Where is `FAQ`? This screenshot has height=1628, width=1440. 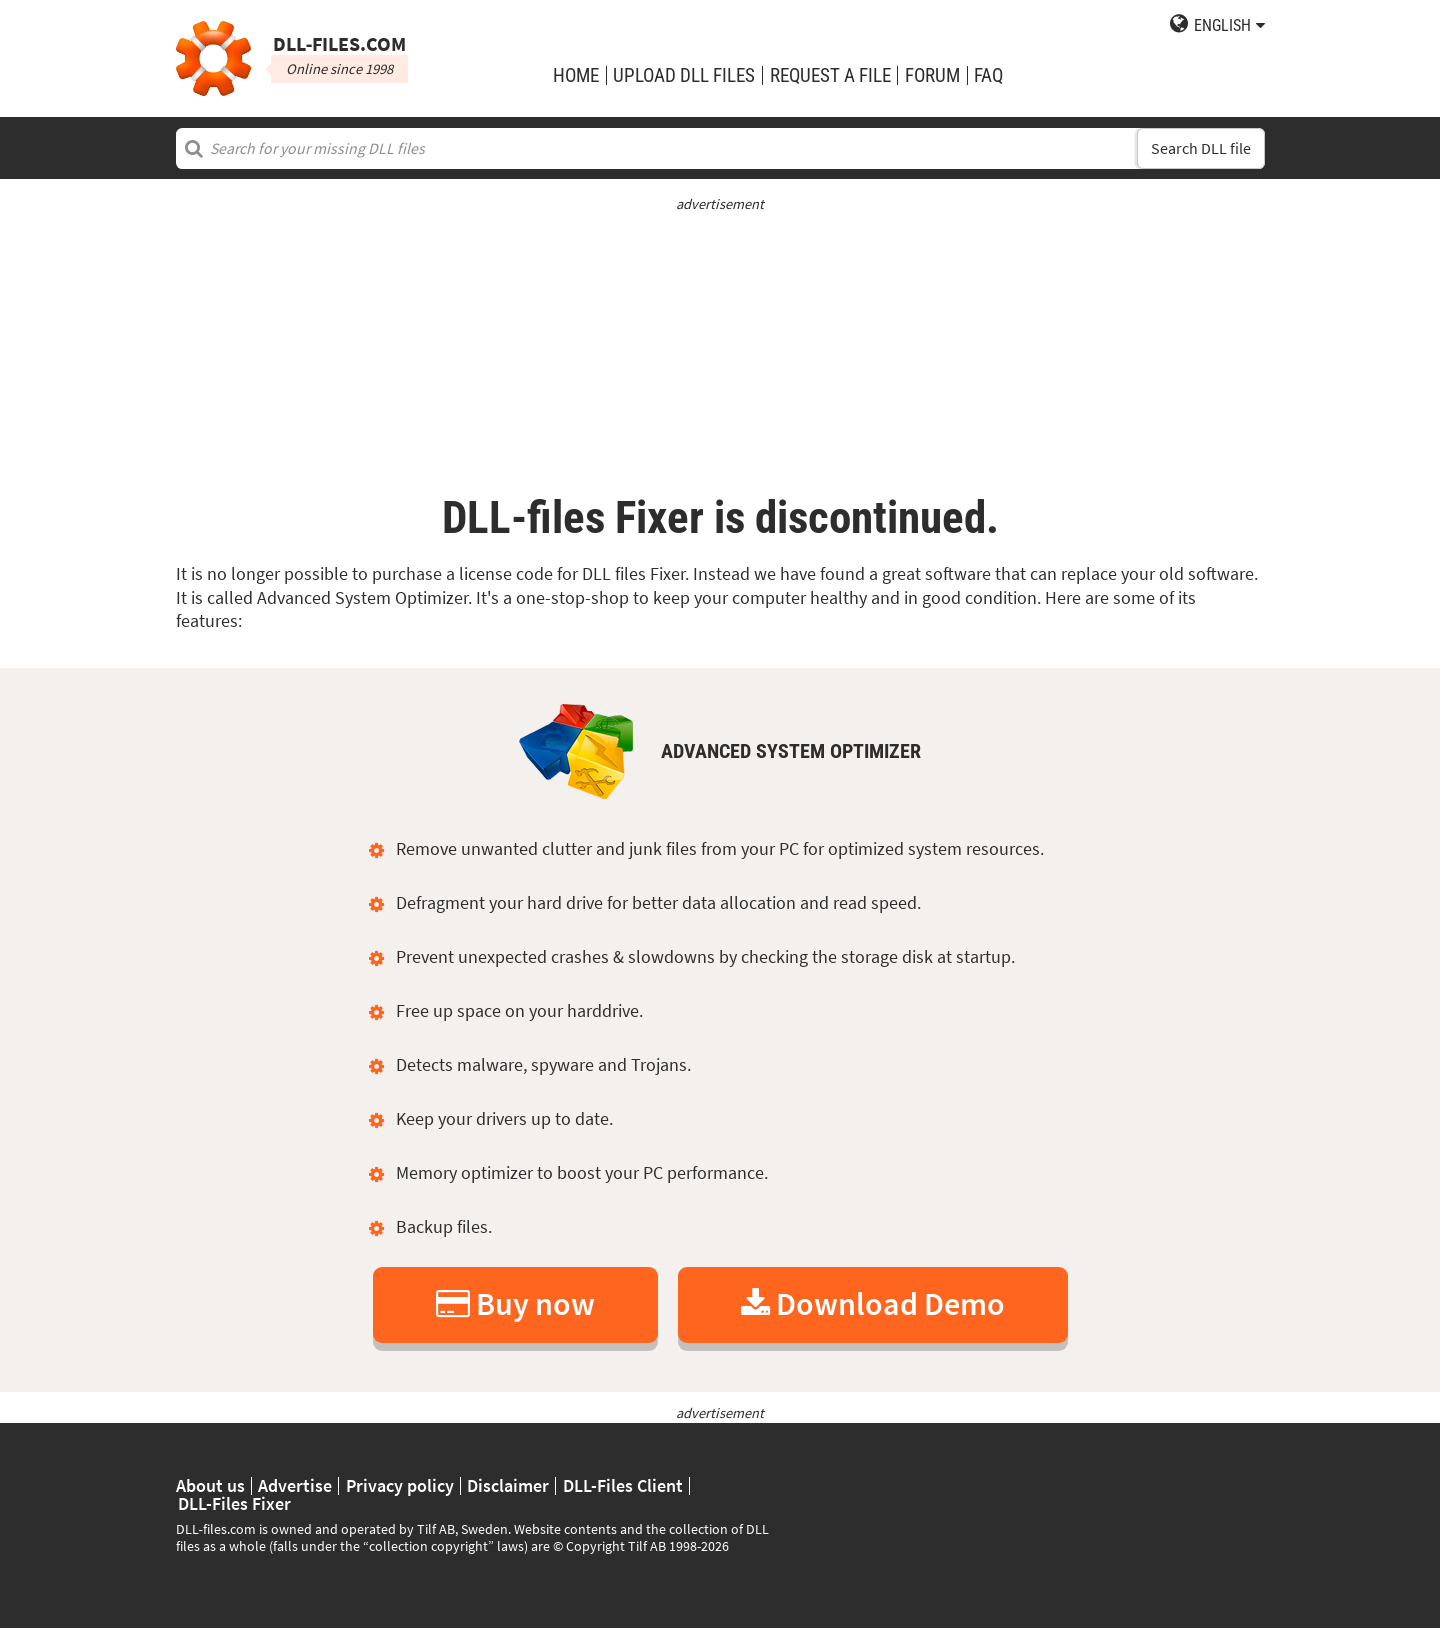 FAQ is located at coordinates (988, 75).